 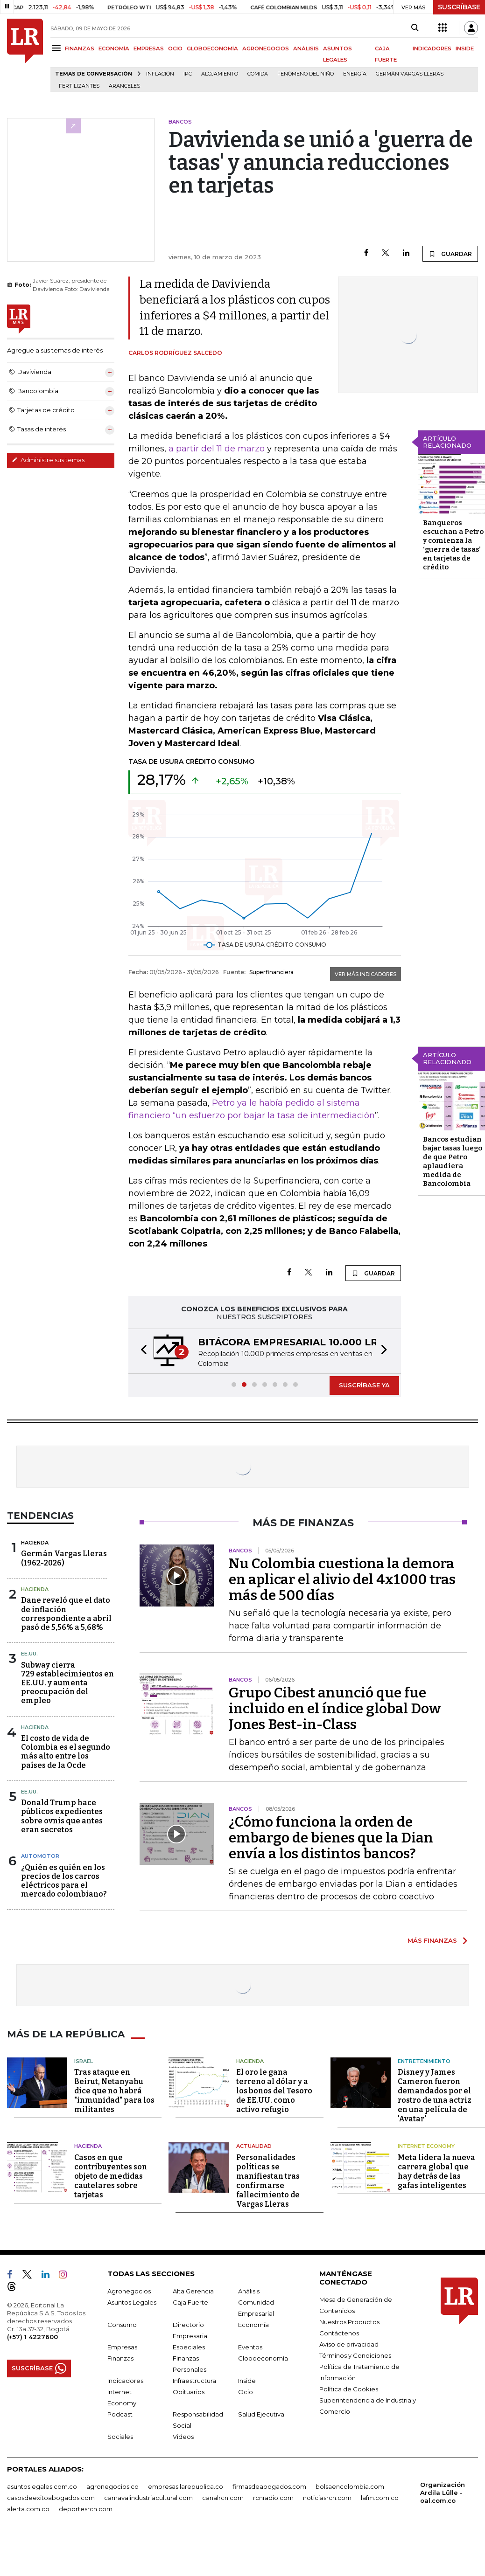 I want to click on Especiales, so click(x=189, y=2347).